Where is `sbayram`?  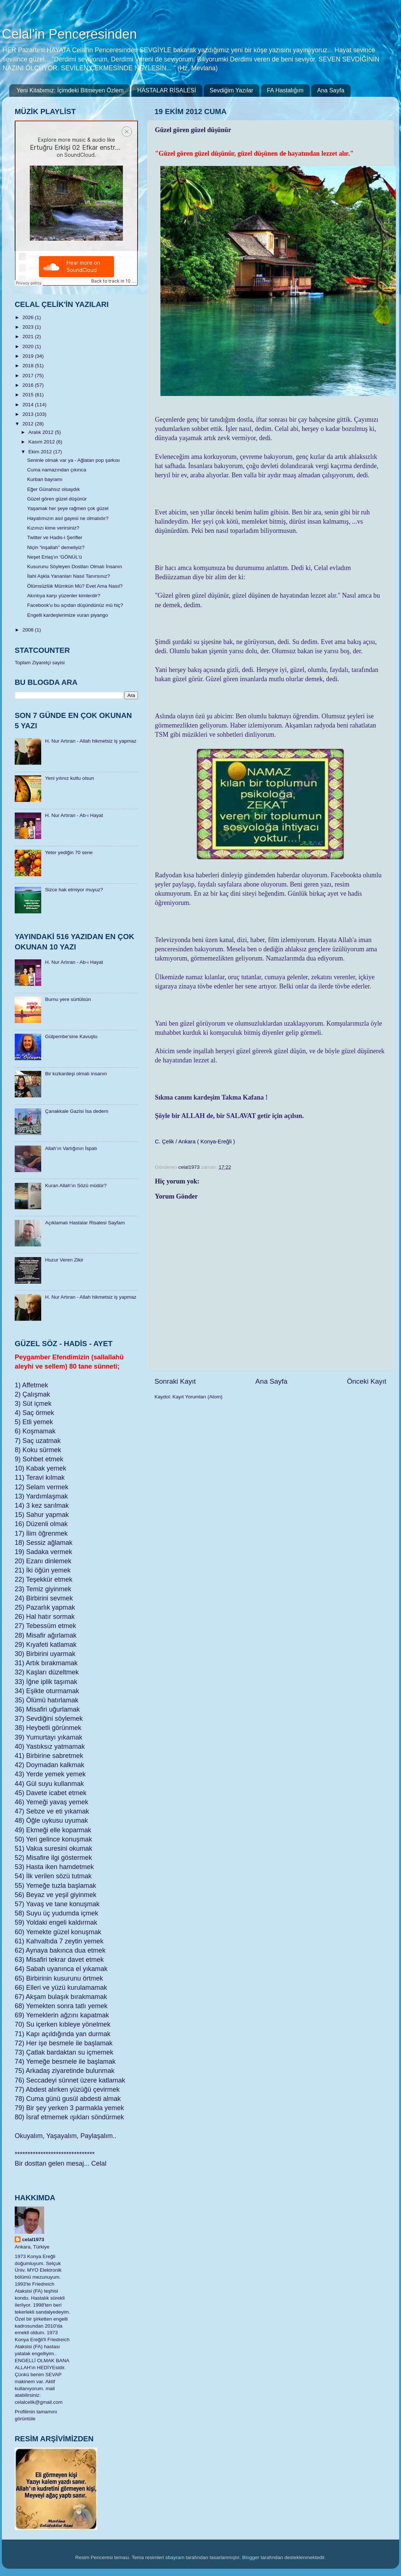
sbayram is located at coordinates (175, 2557).